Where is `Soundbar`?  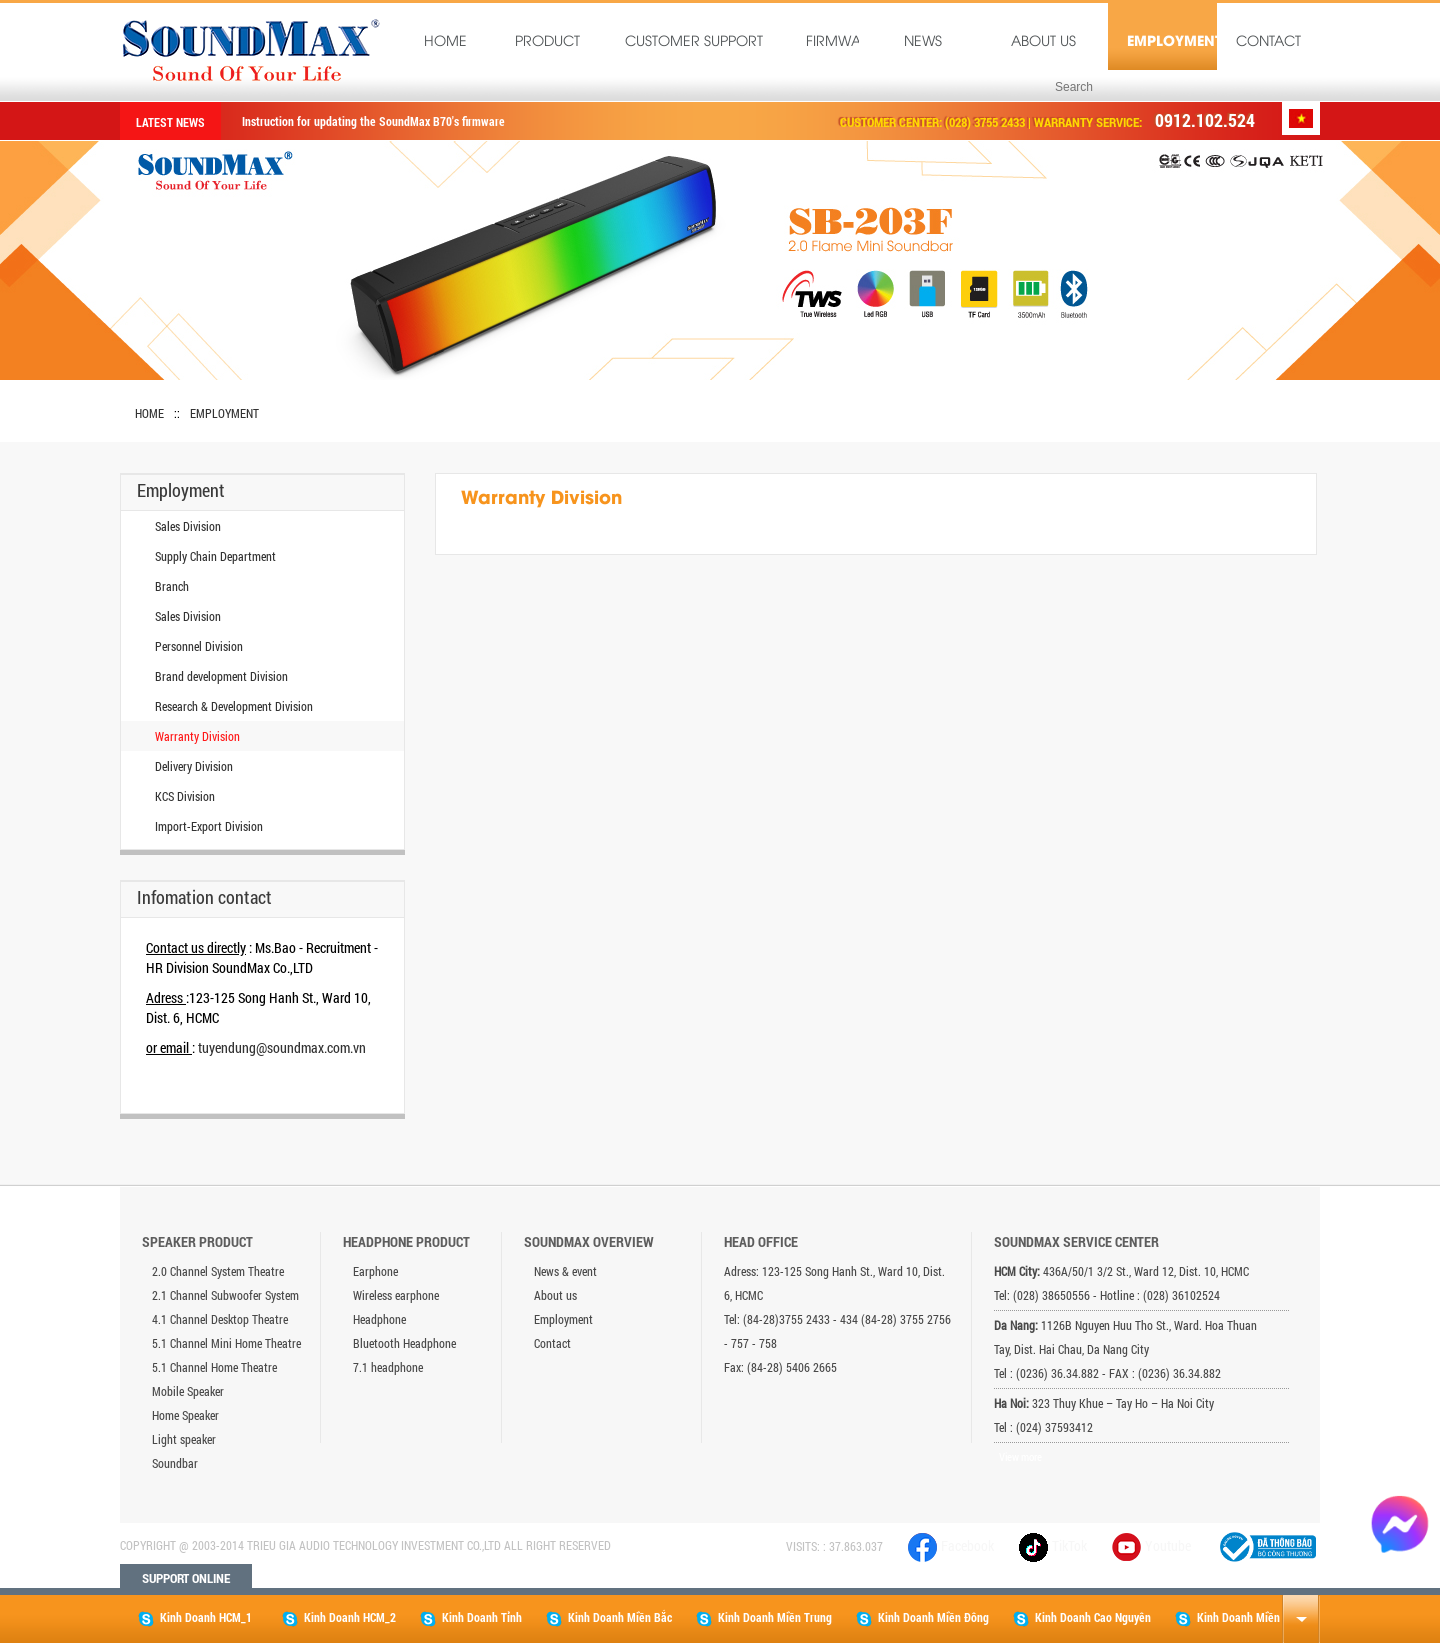
Soundbar is located at coordinates (175, 1463).